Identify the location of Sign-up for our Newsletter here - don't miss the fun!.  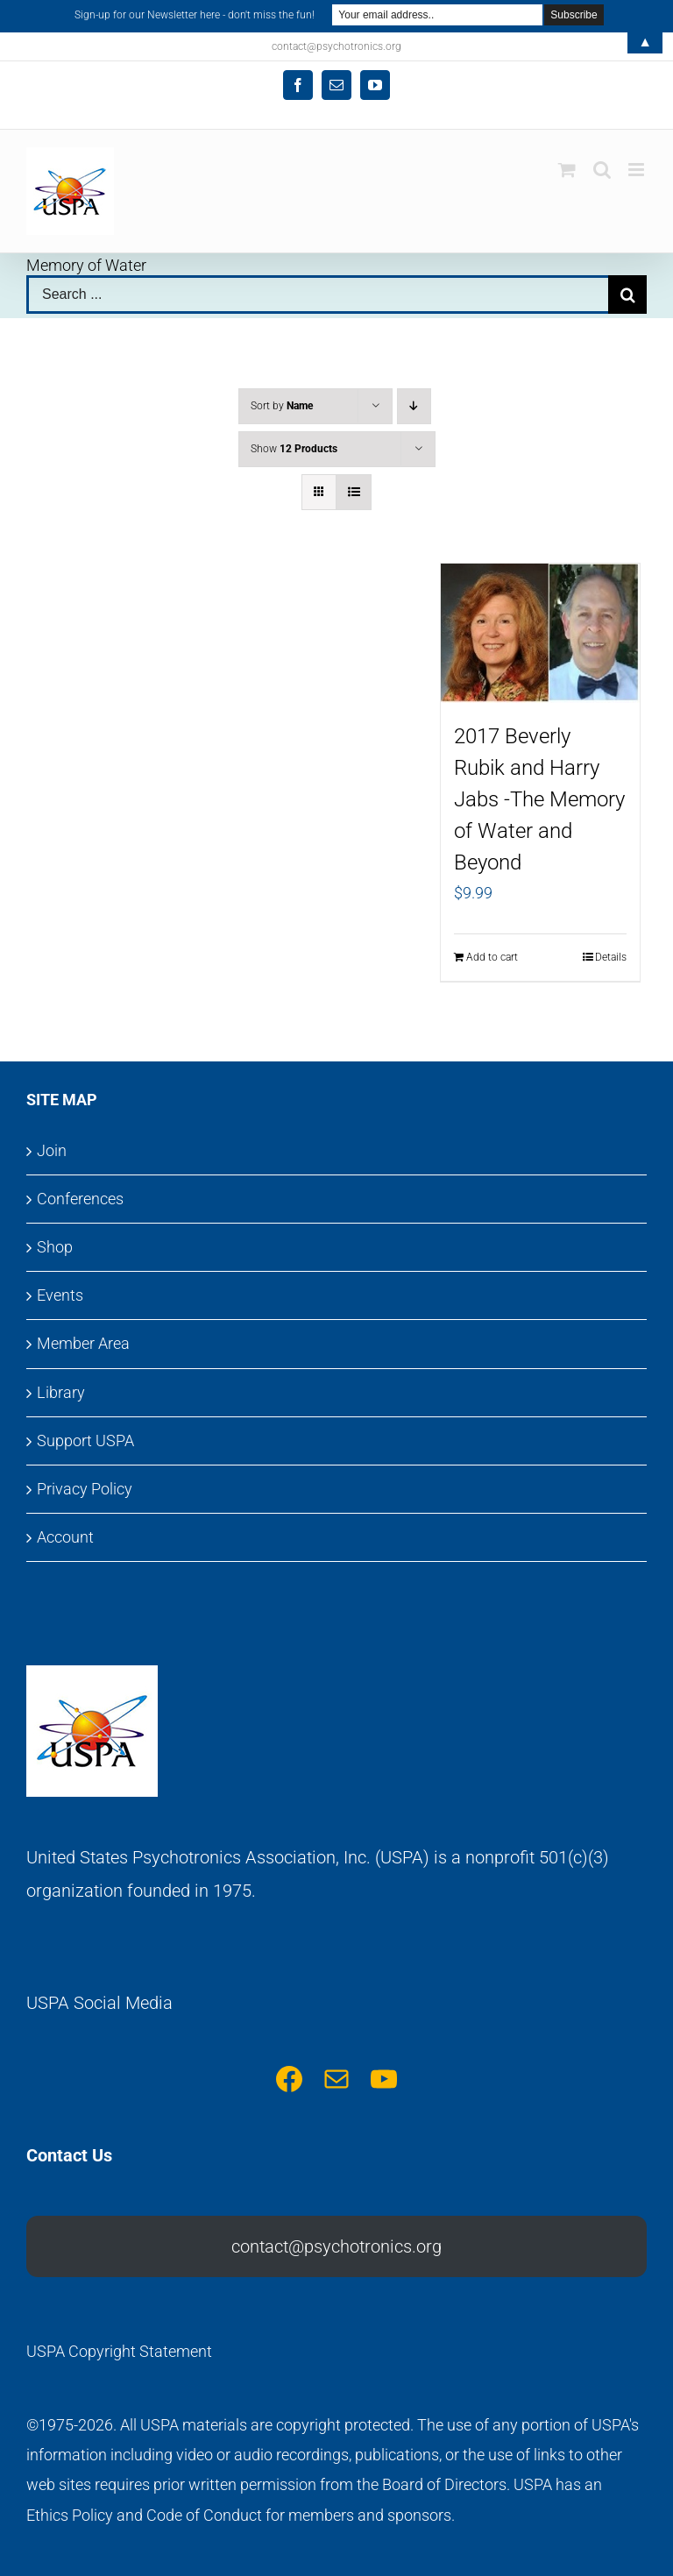
(194, 15).